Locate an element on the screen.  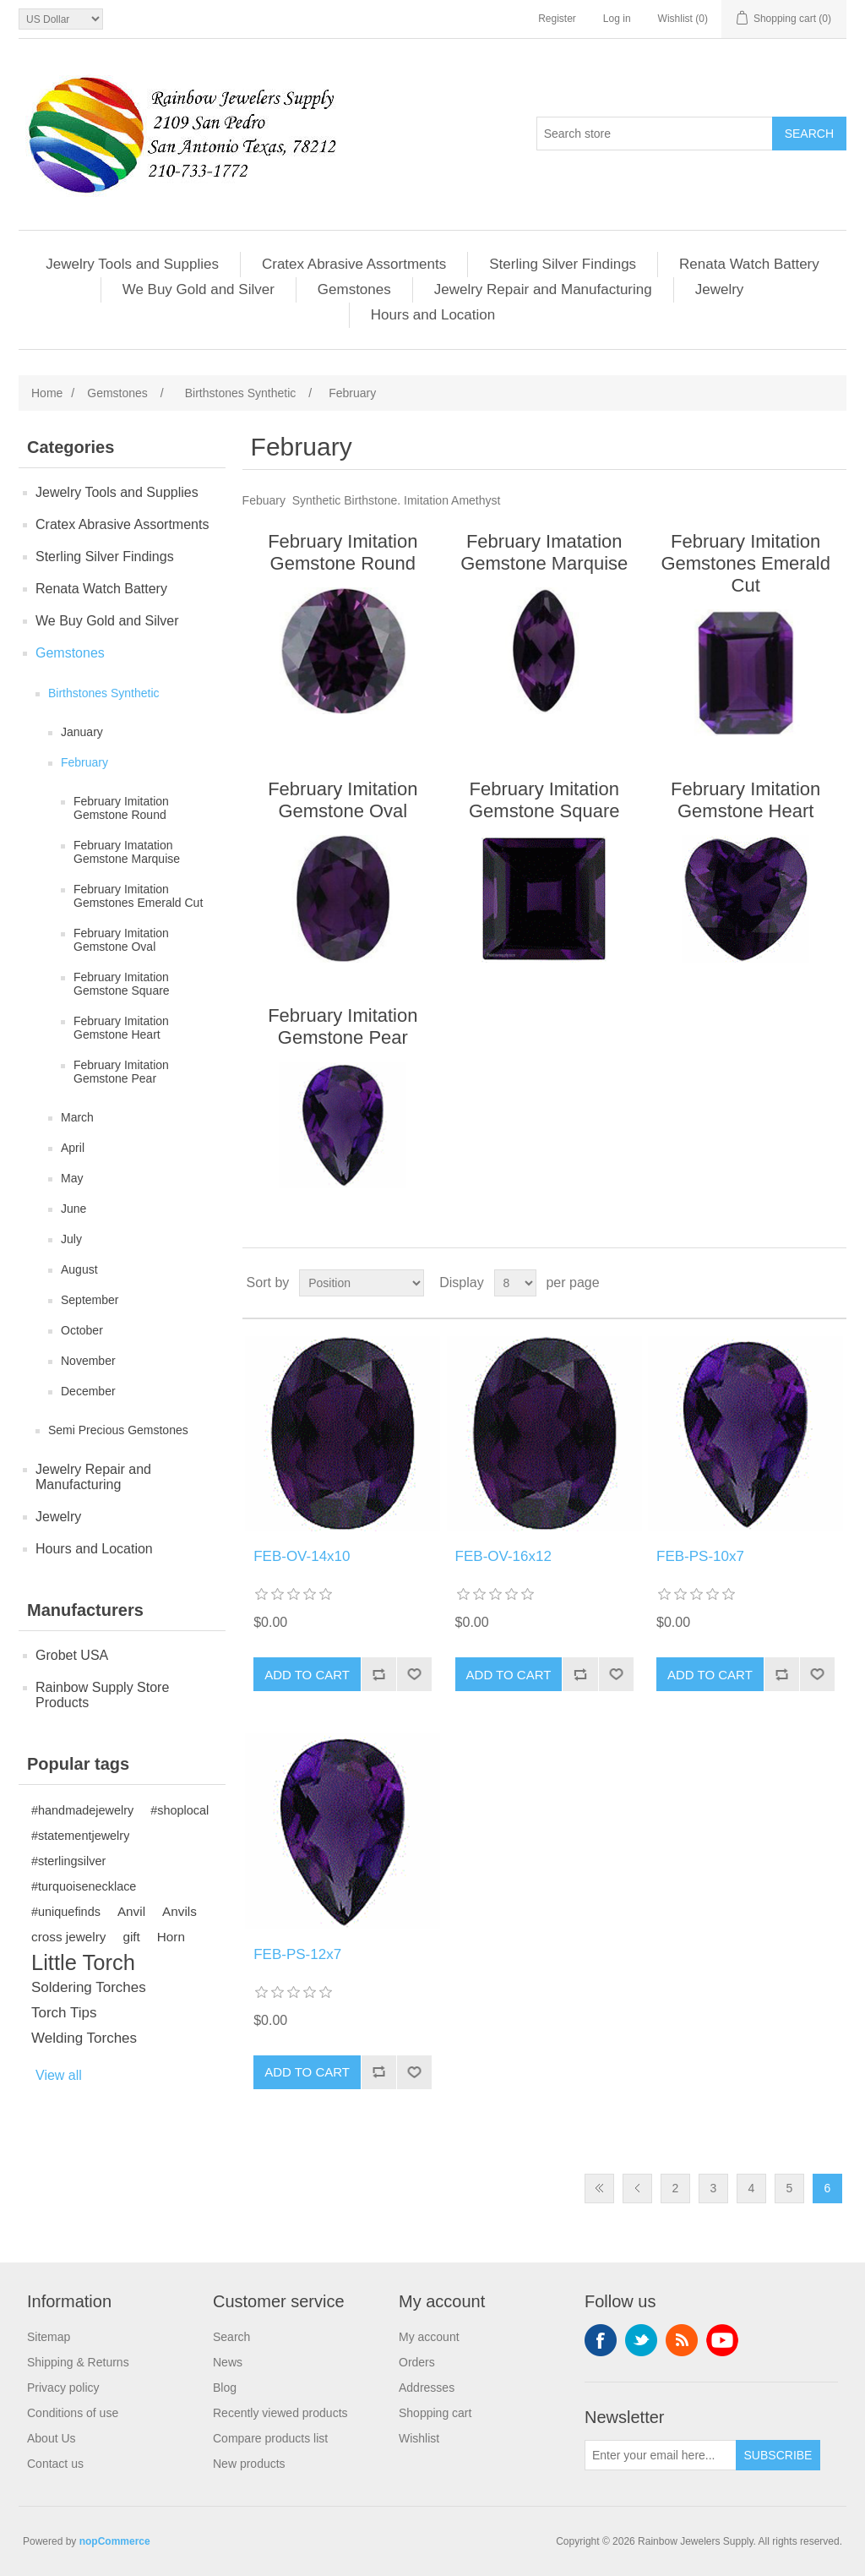
Hours and Location is located at coordinates (433, 315).